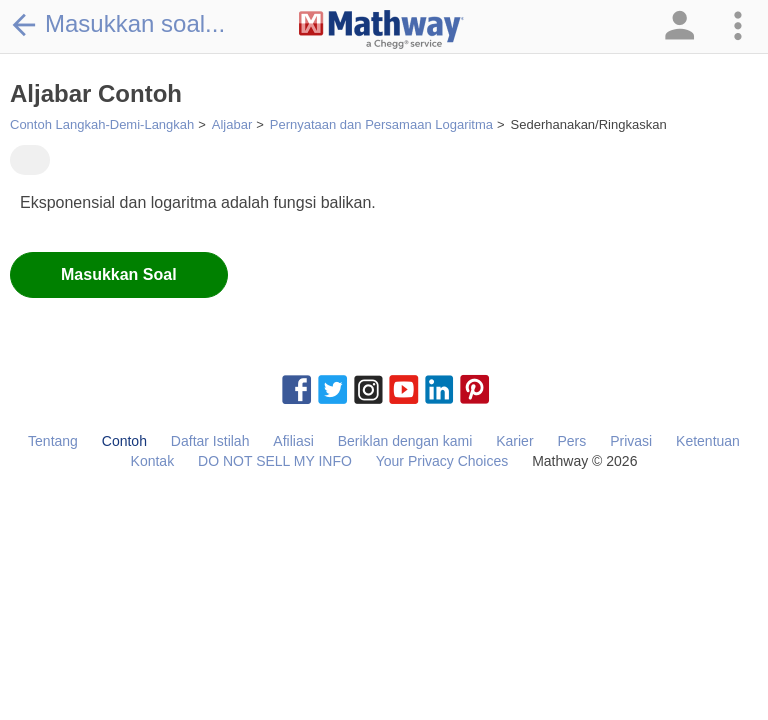  I want to click on Beriklan dengan kami, so click(405, 441).